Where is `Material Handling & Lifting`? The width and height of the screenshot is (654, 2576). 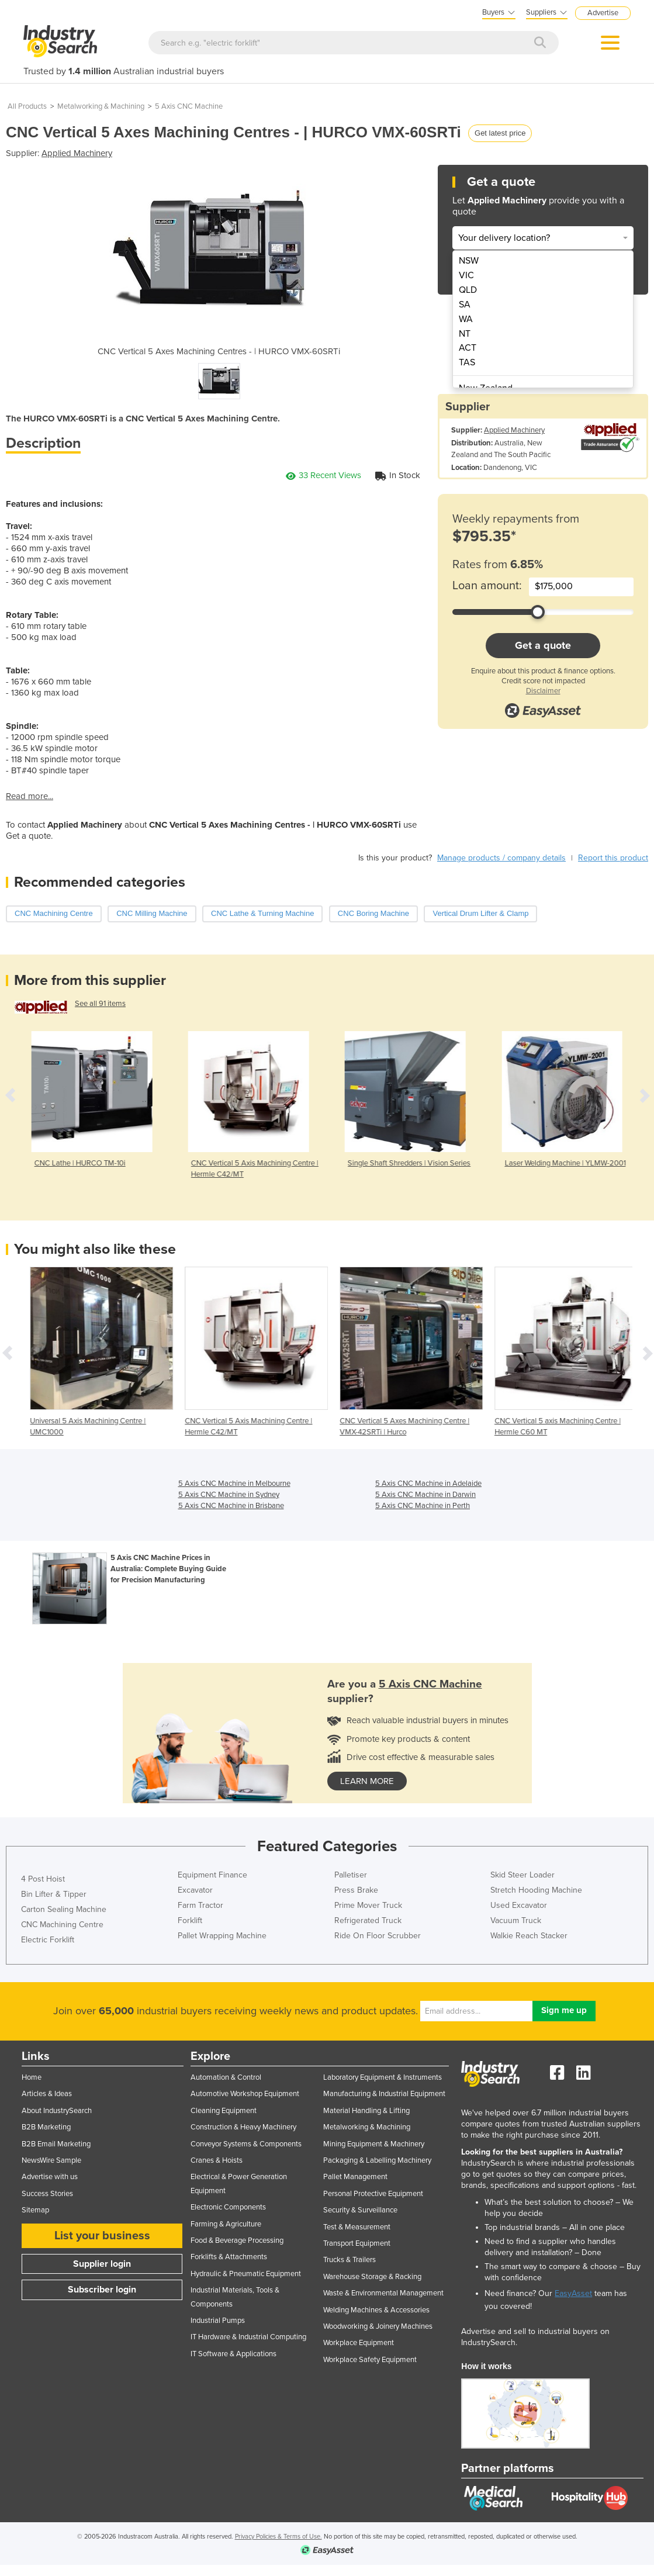 Material Handling & Lifting is located at coordinates (366, 2110).